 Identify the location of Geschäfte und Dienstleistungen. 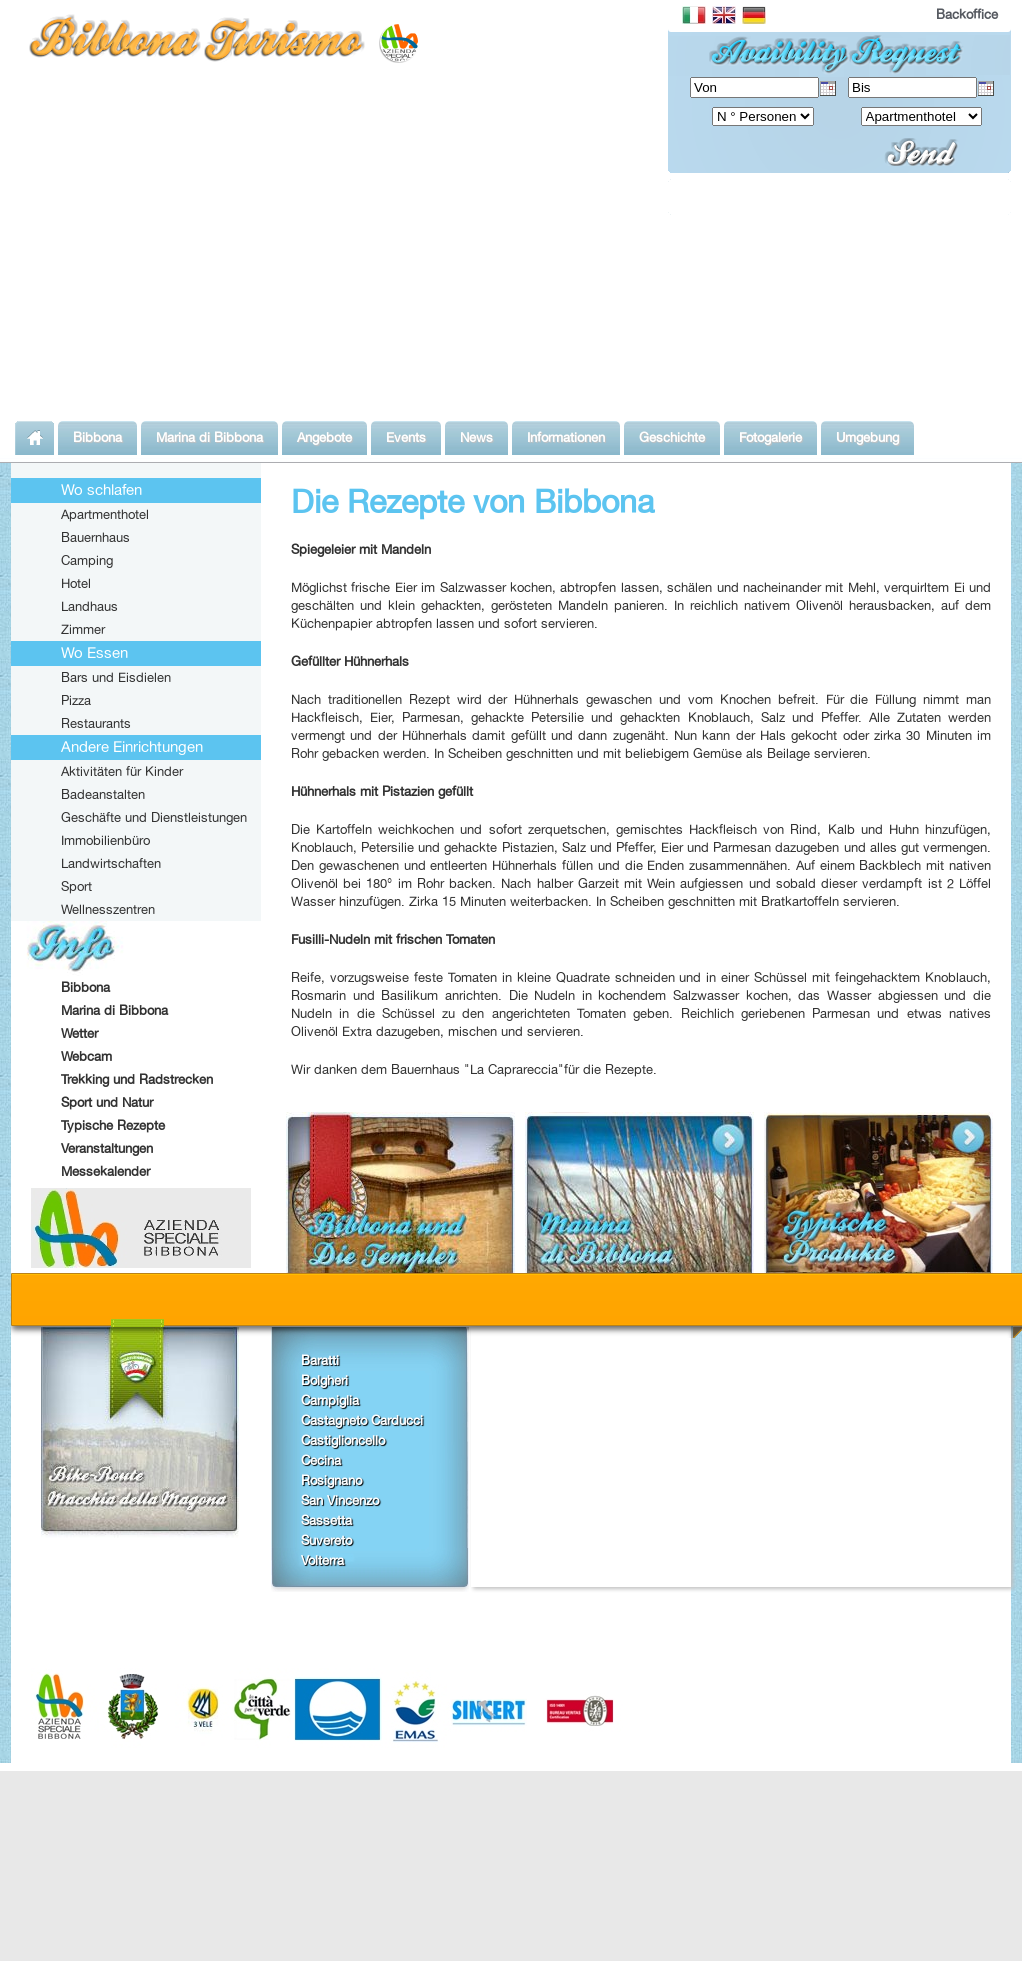
(154, 817).